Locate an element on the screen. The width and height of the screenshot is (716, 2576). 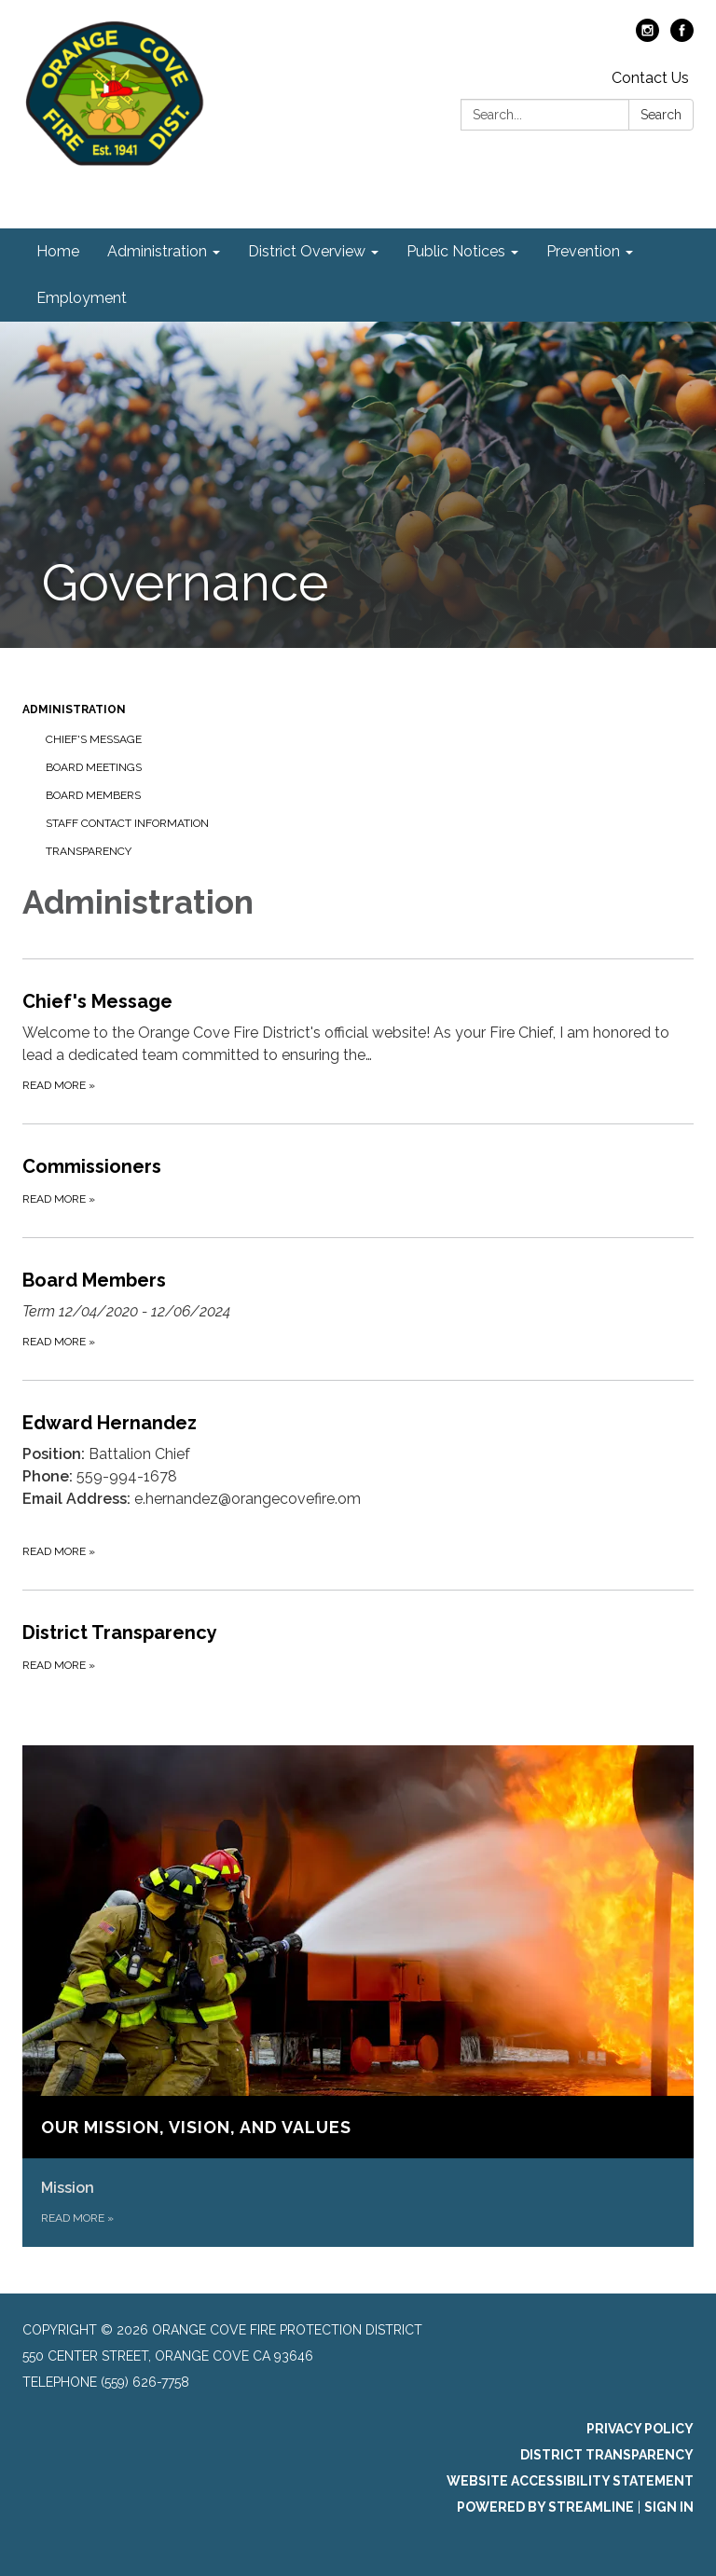
Public Notices [menuitem] is located at coordinates (455, 251).